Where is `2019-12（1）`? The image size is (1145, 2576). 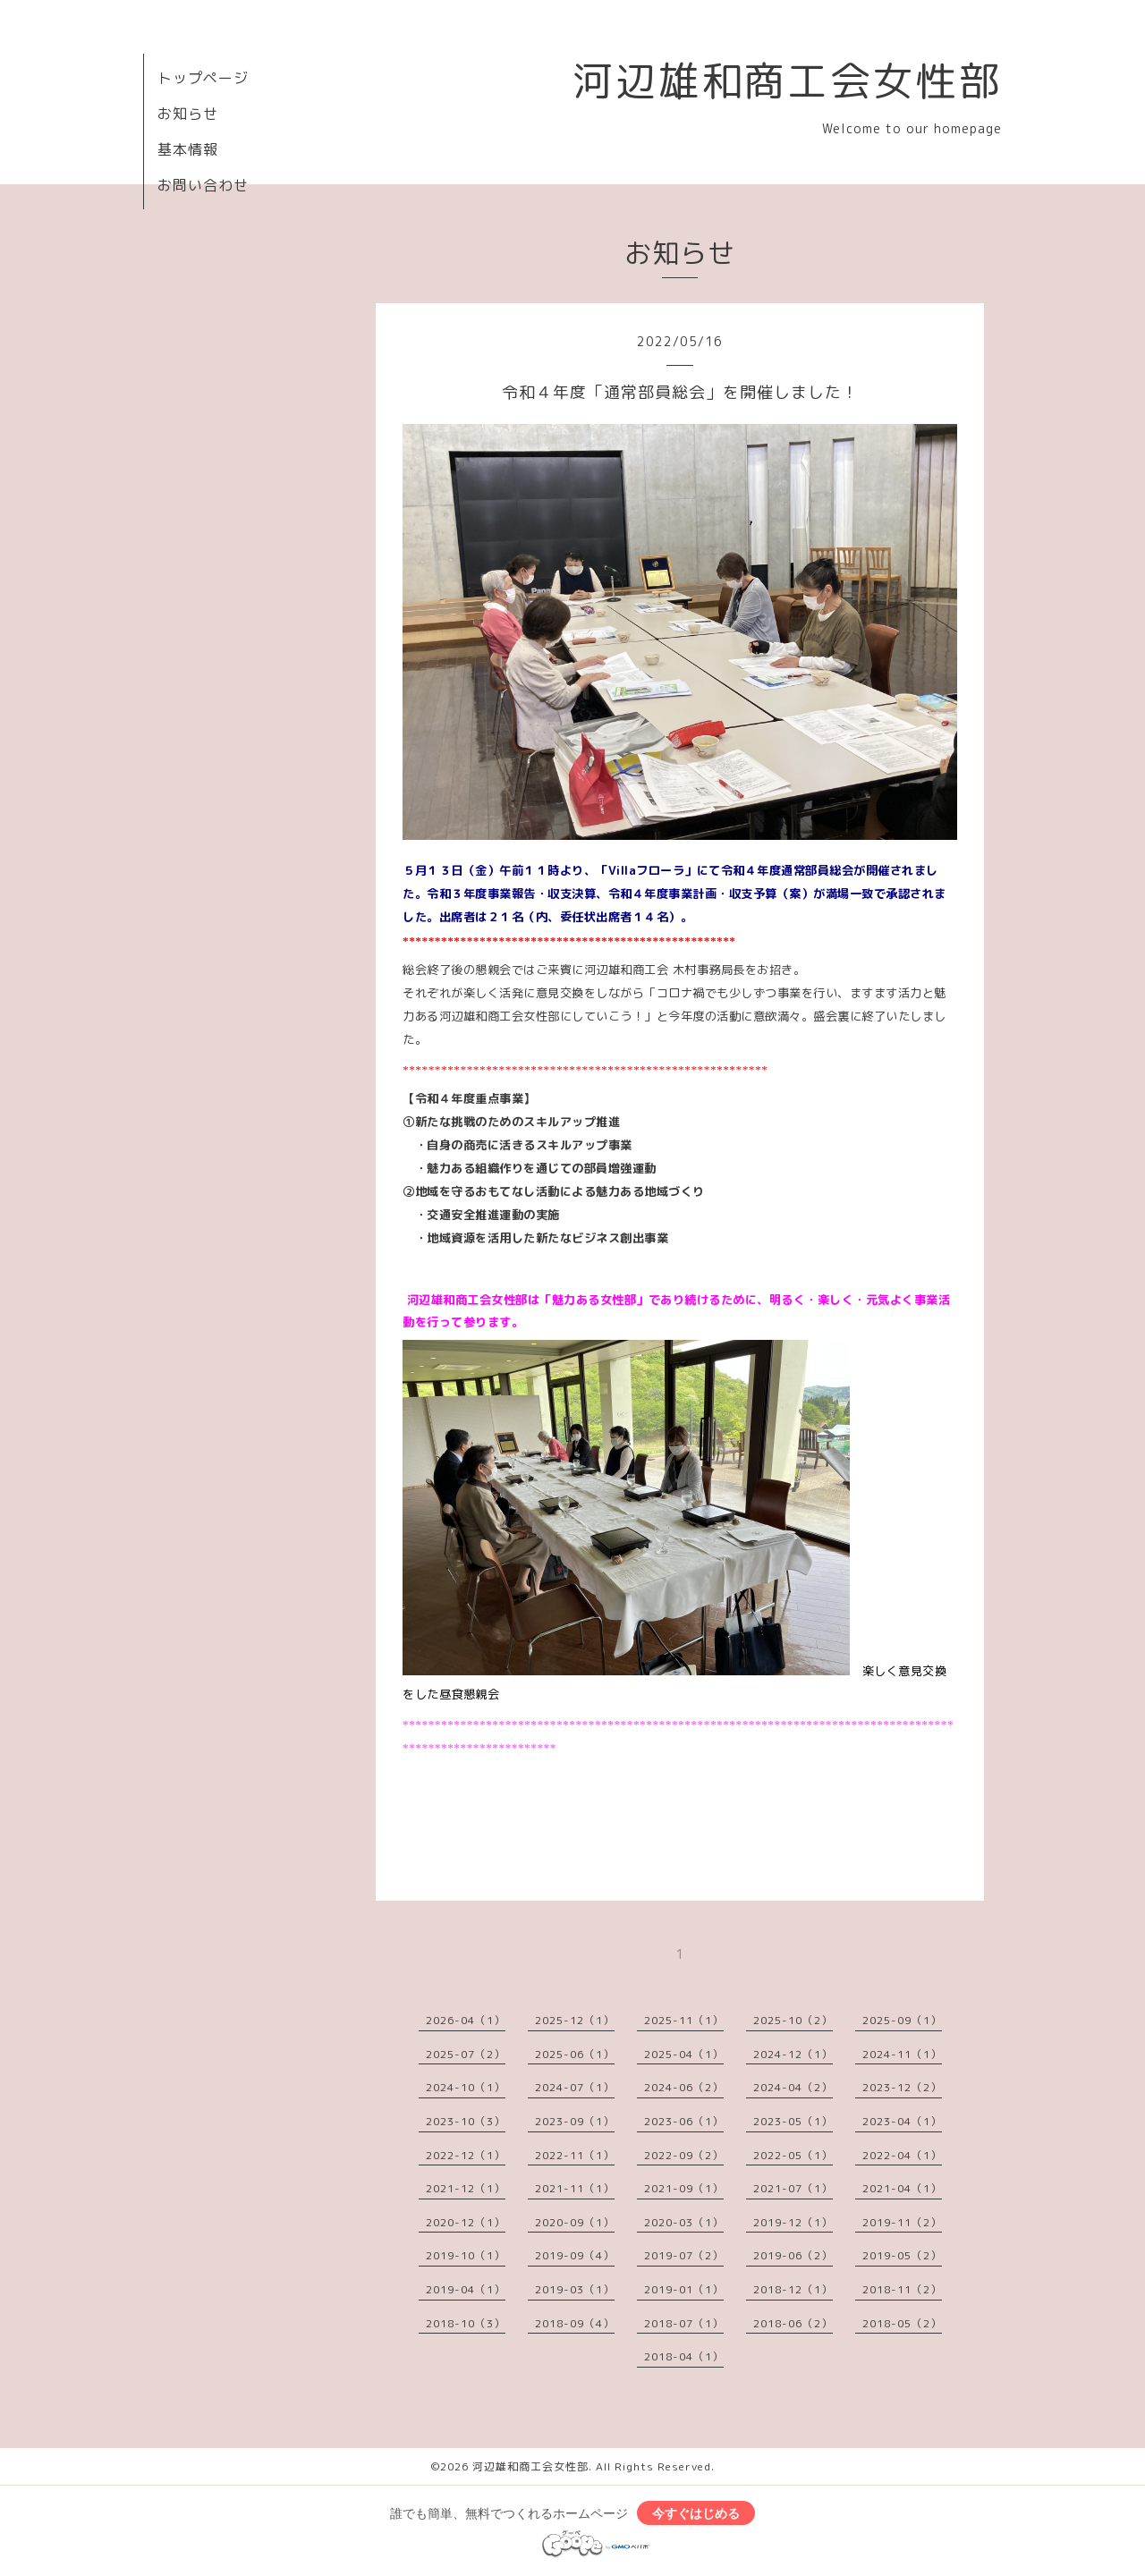 2019-12（1） is located at coordinates (793, 2222).